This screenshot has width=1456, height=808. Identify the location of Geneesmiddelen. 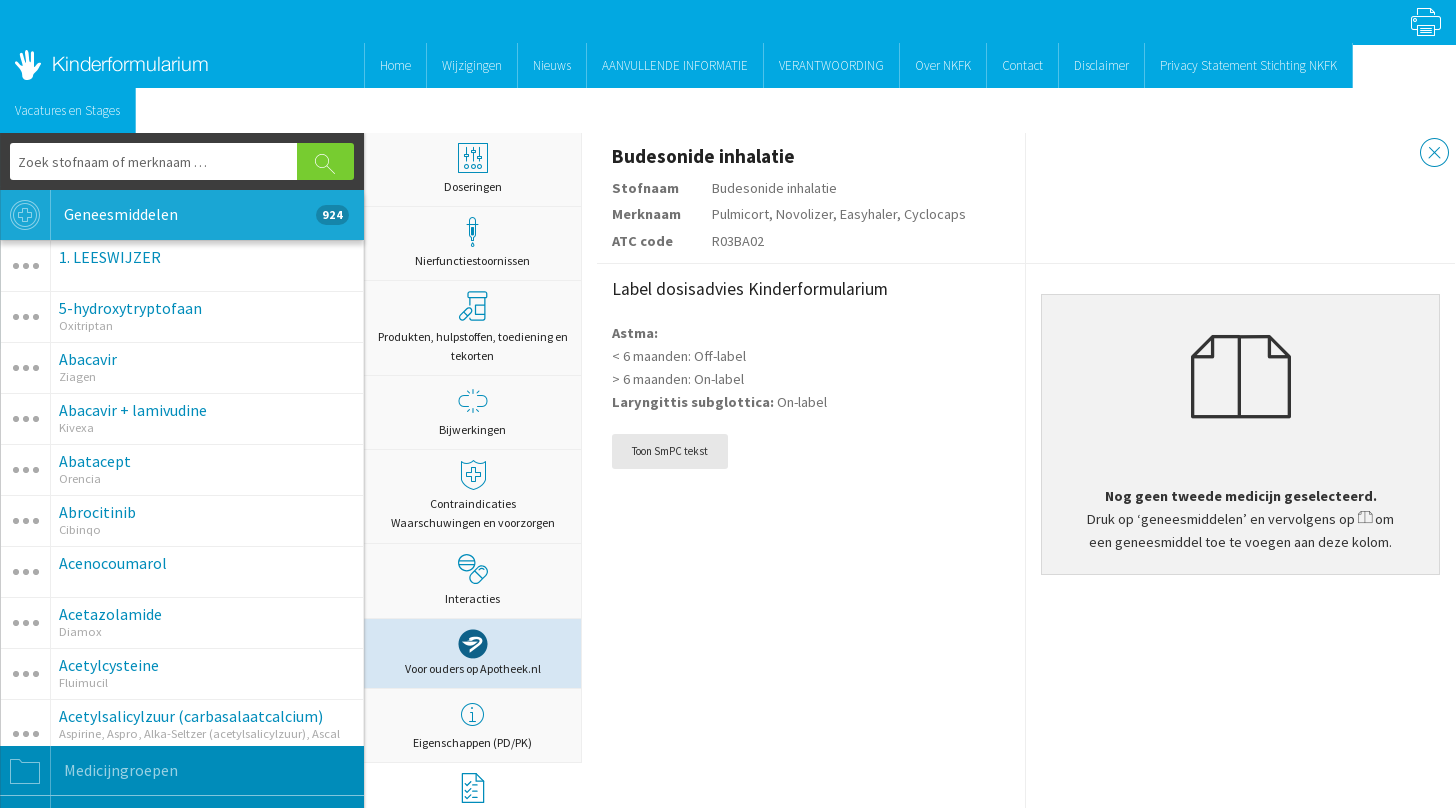
(174, 215).